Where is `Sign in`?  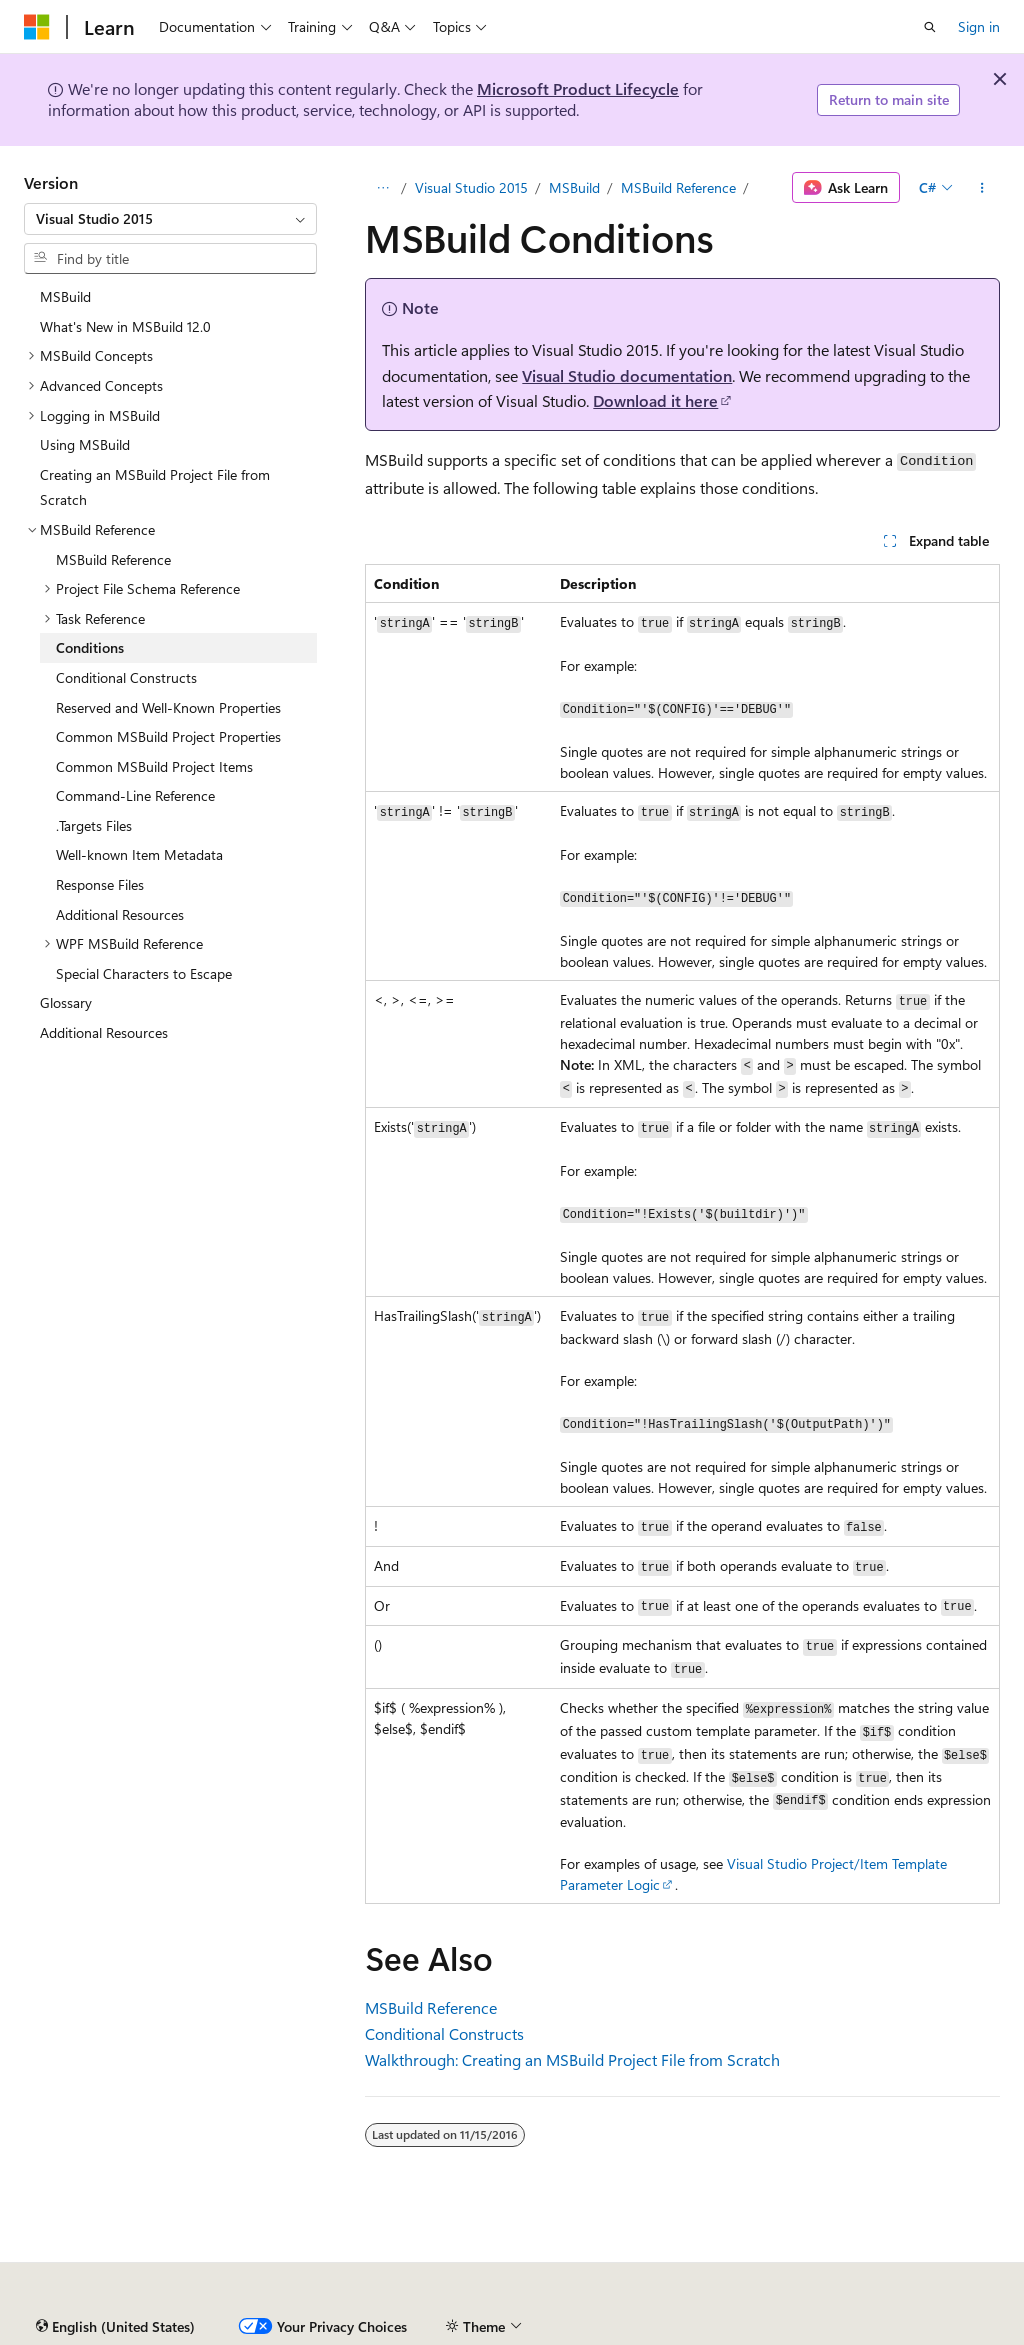 Sign in is located at coordinates (979, 26).